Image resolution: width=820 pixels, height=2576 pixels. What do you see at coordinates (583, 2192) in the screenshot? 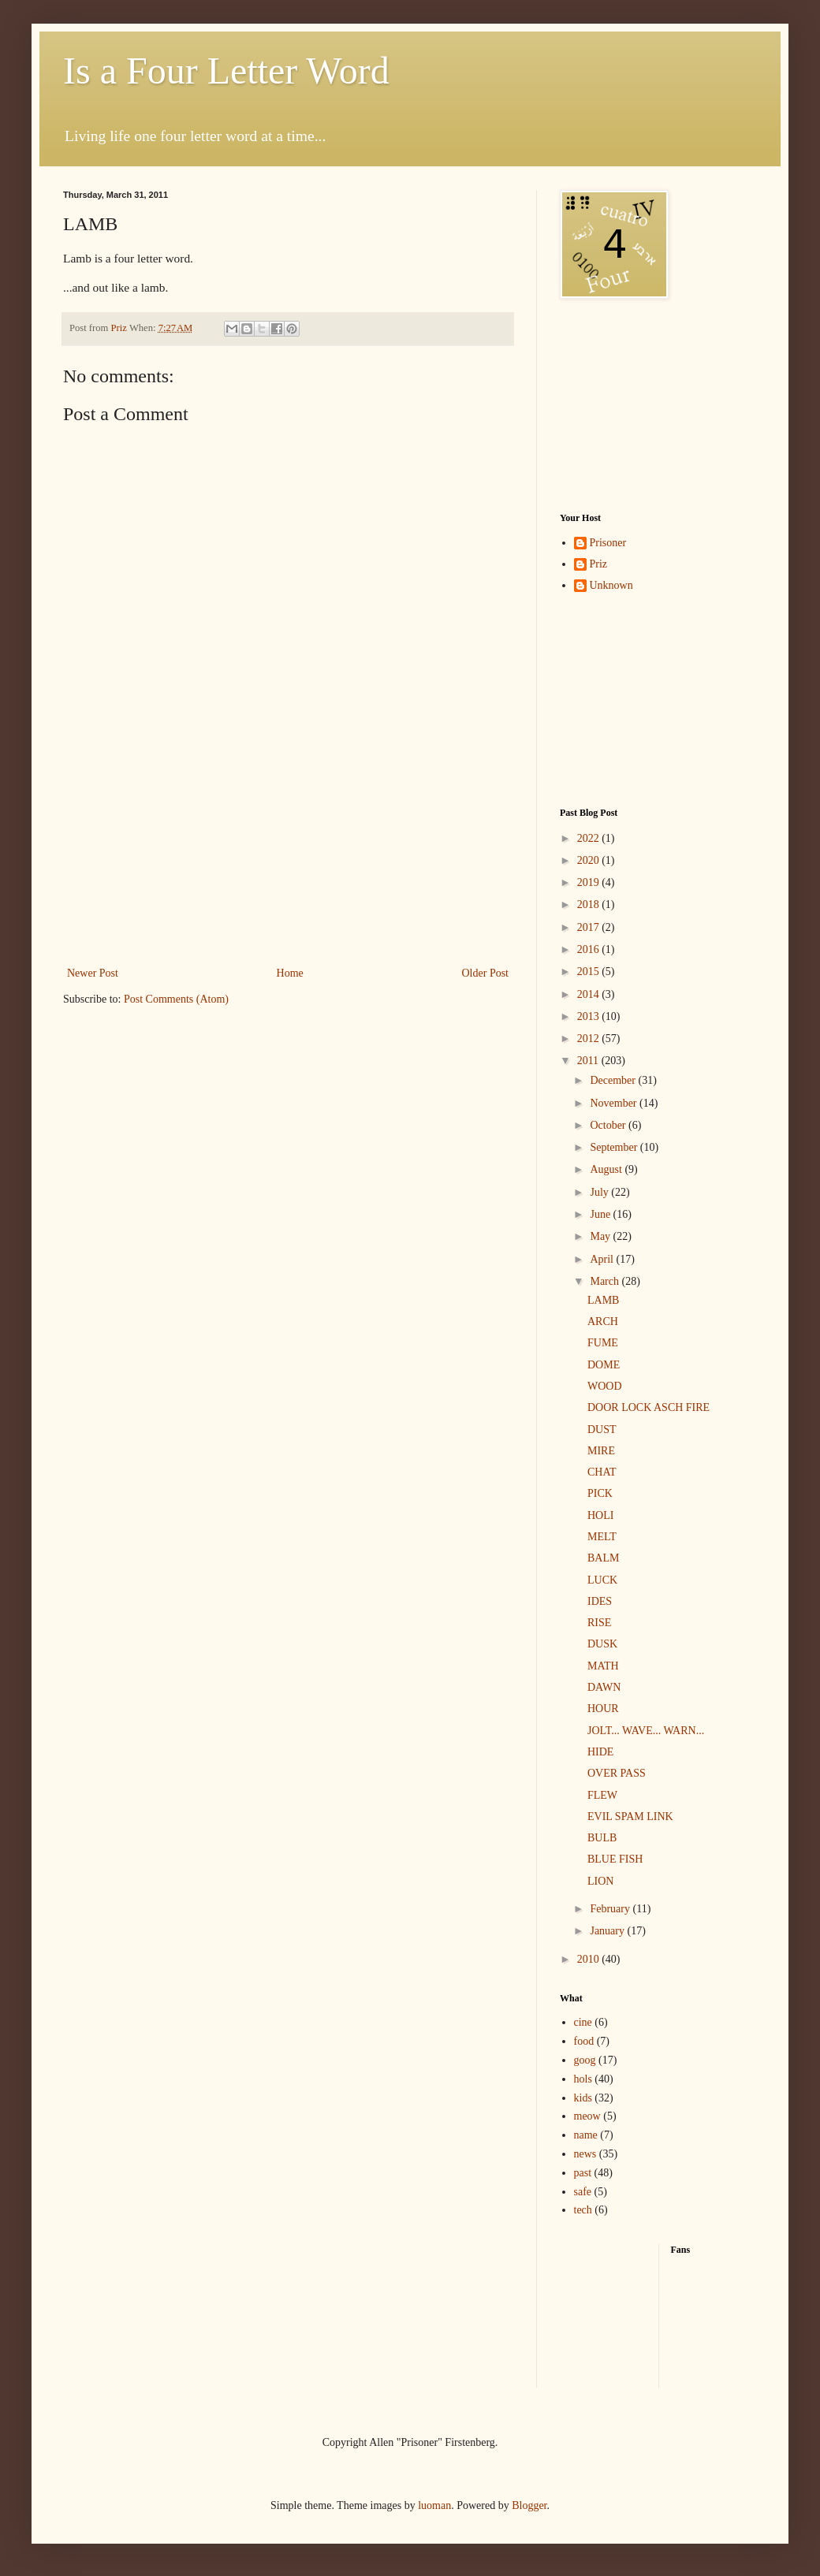
I see `safe` at bounding box center [583, 2192].